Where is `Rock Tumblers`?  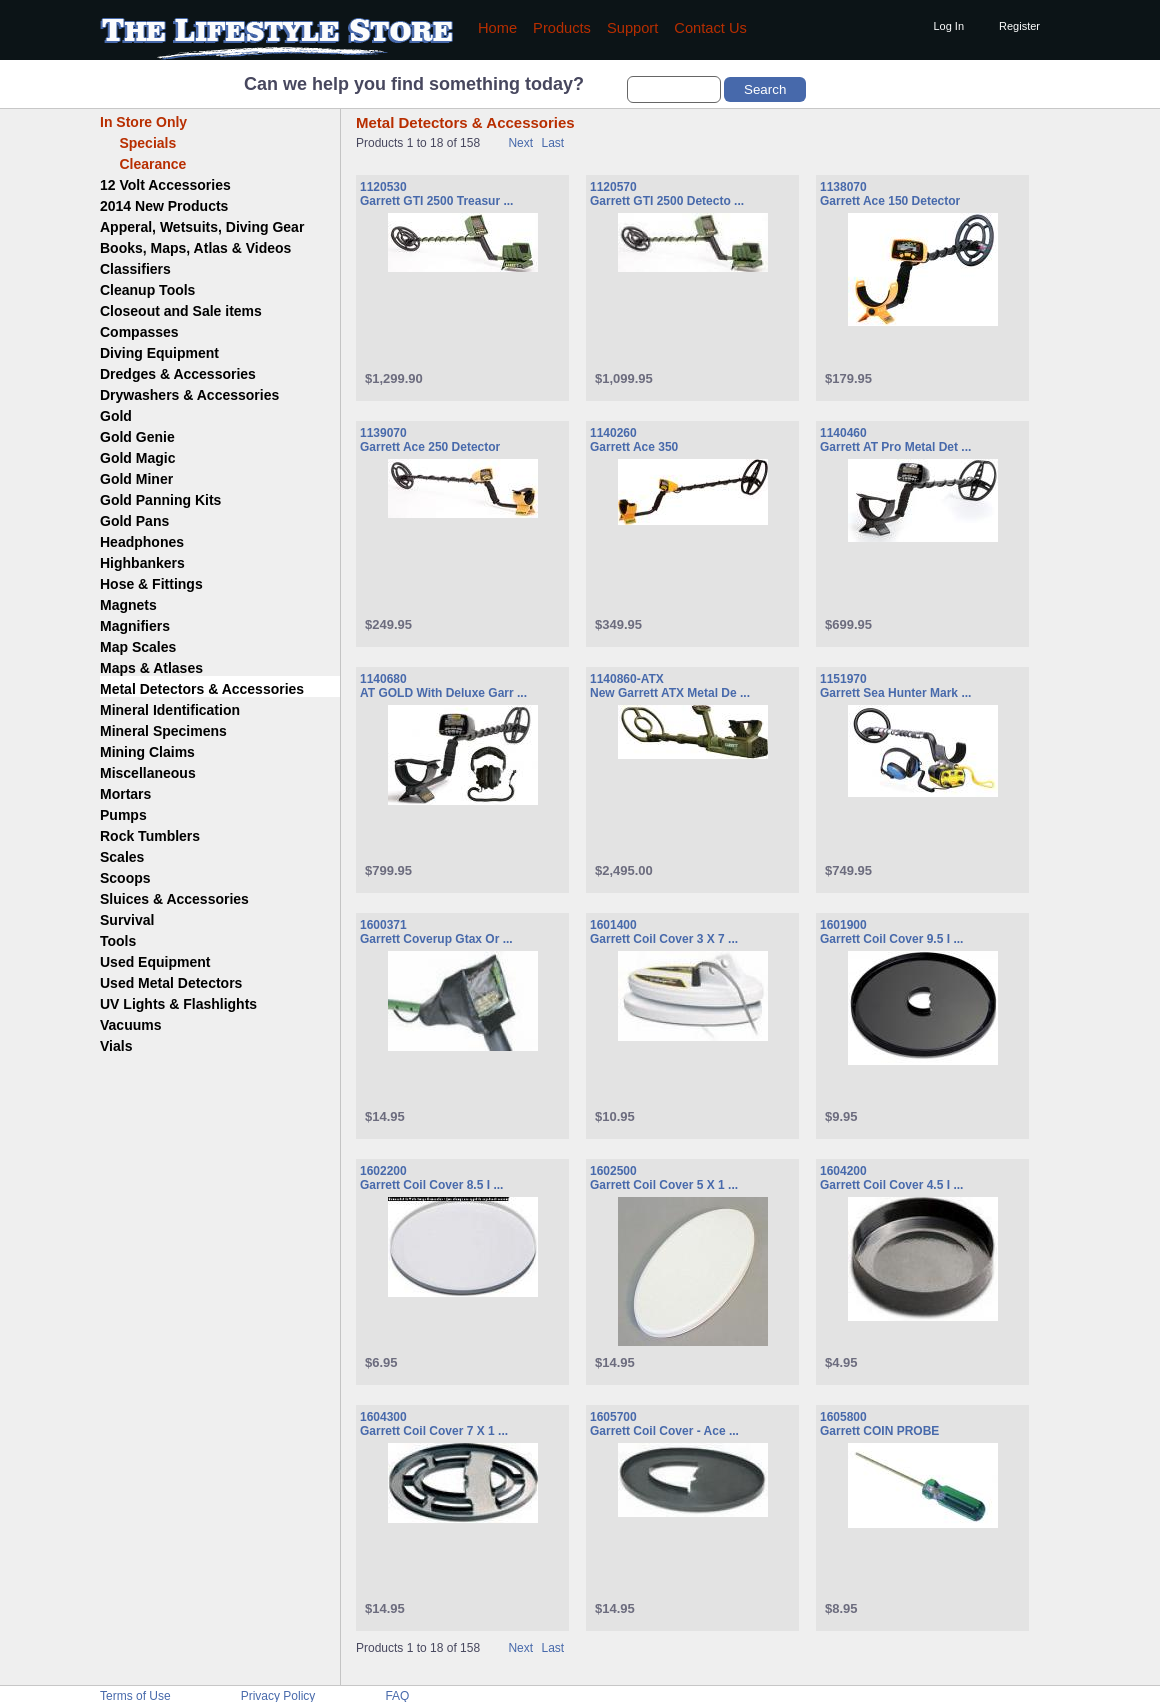
Rock Tumblers is located at coordinates (150, 836).